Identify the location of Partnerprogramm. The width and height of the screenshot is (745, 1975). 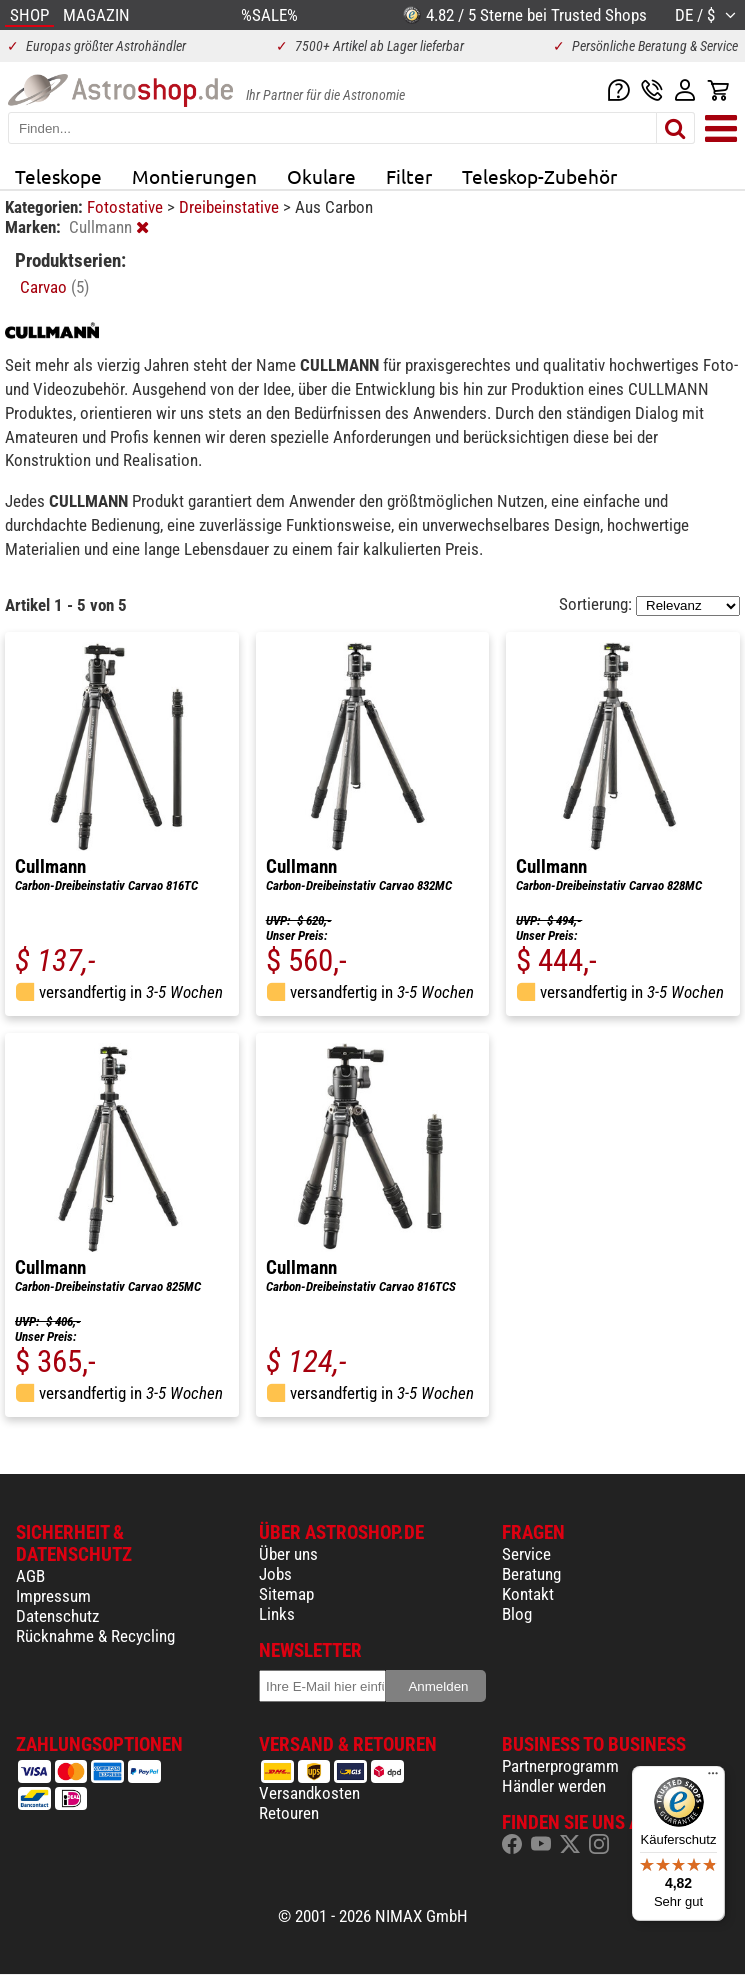
(560, 1766).